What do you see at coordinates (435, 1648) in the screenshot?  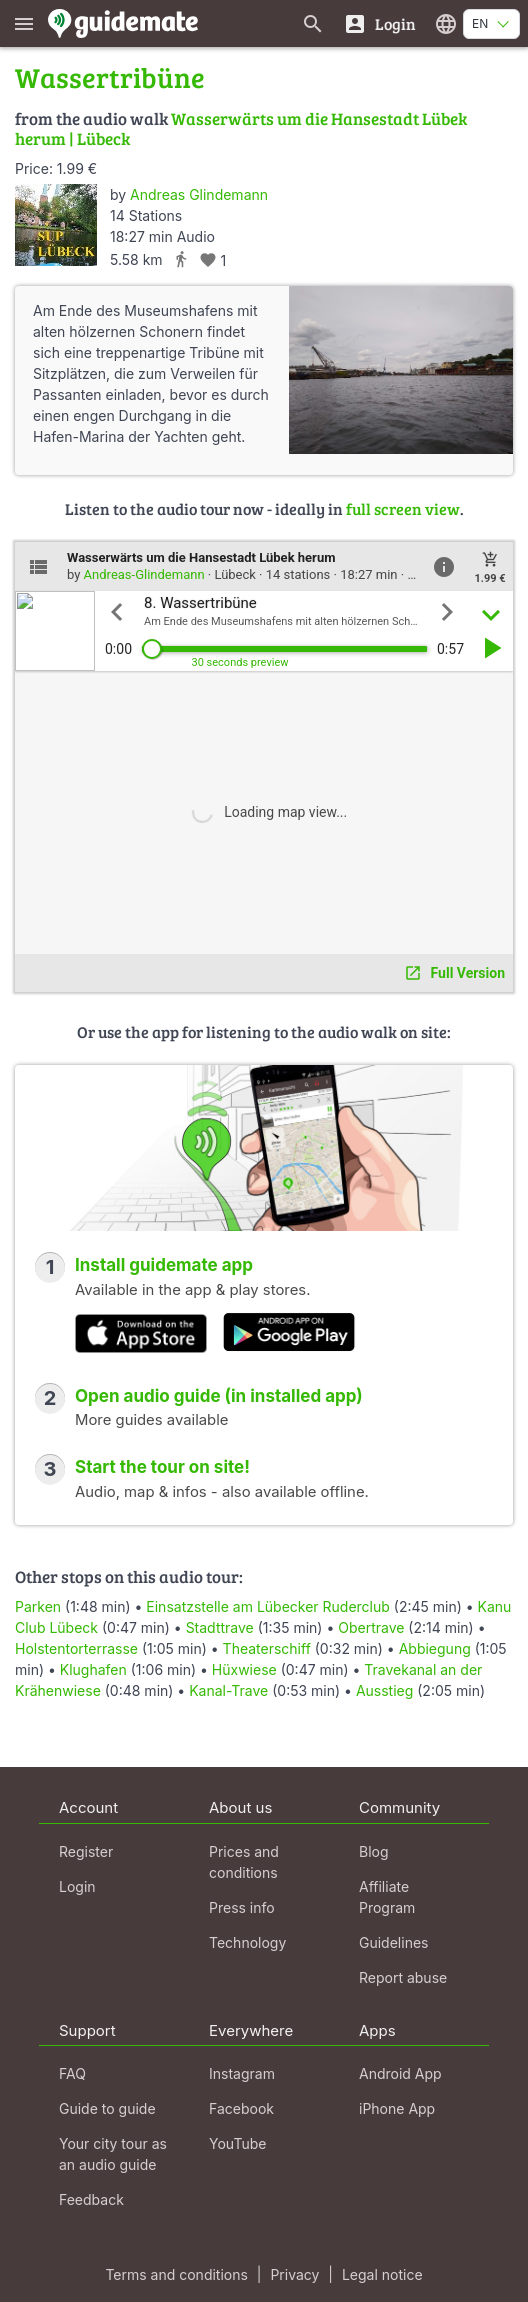 I see `Abbiegung` at bounding box center [435, 1648].